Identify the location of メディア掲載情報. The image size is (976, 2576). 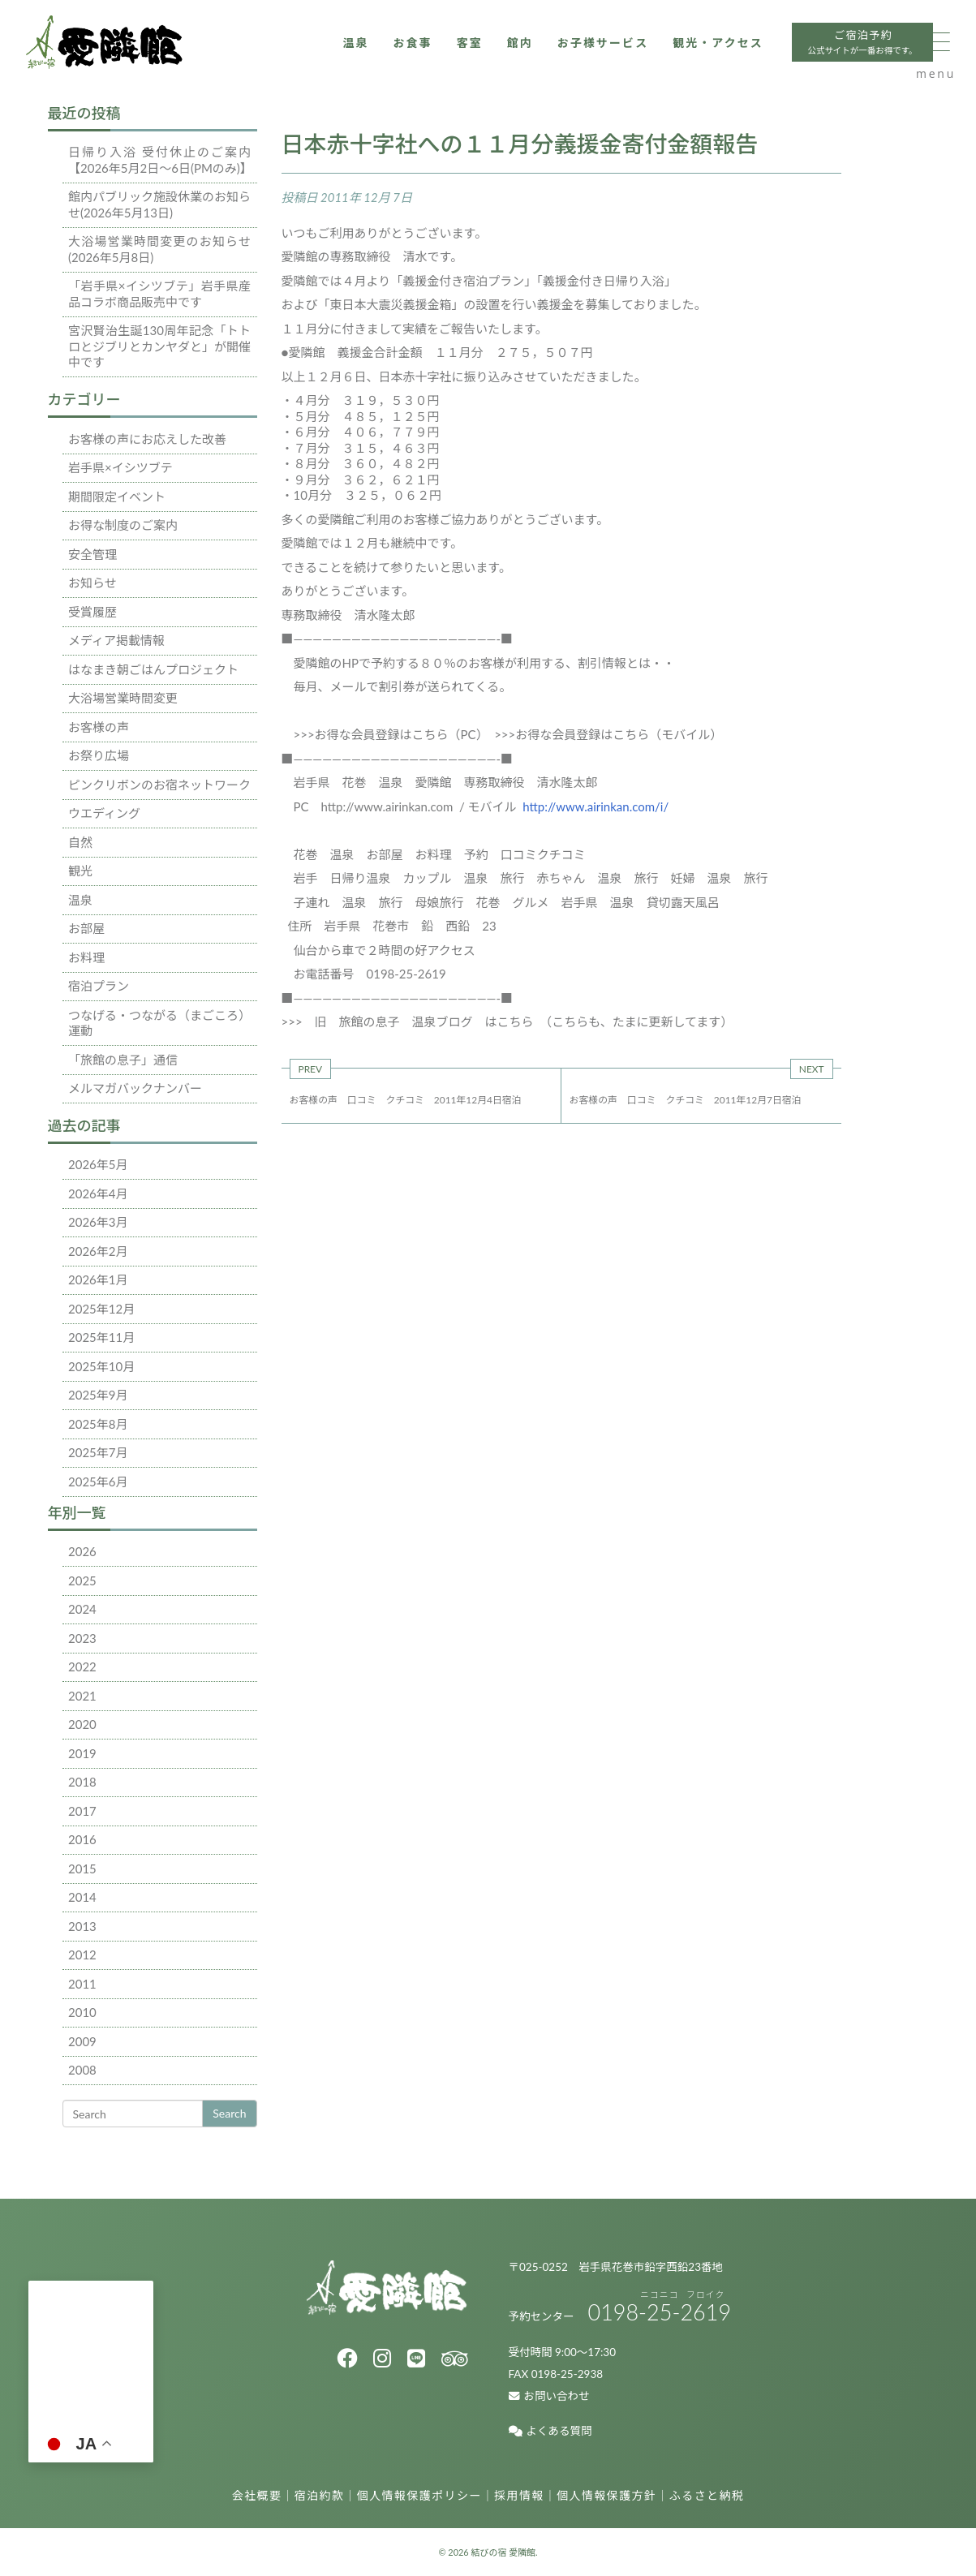
(116, 640).